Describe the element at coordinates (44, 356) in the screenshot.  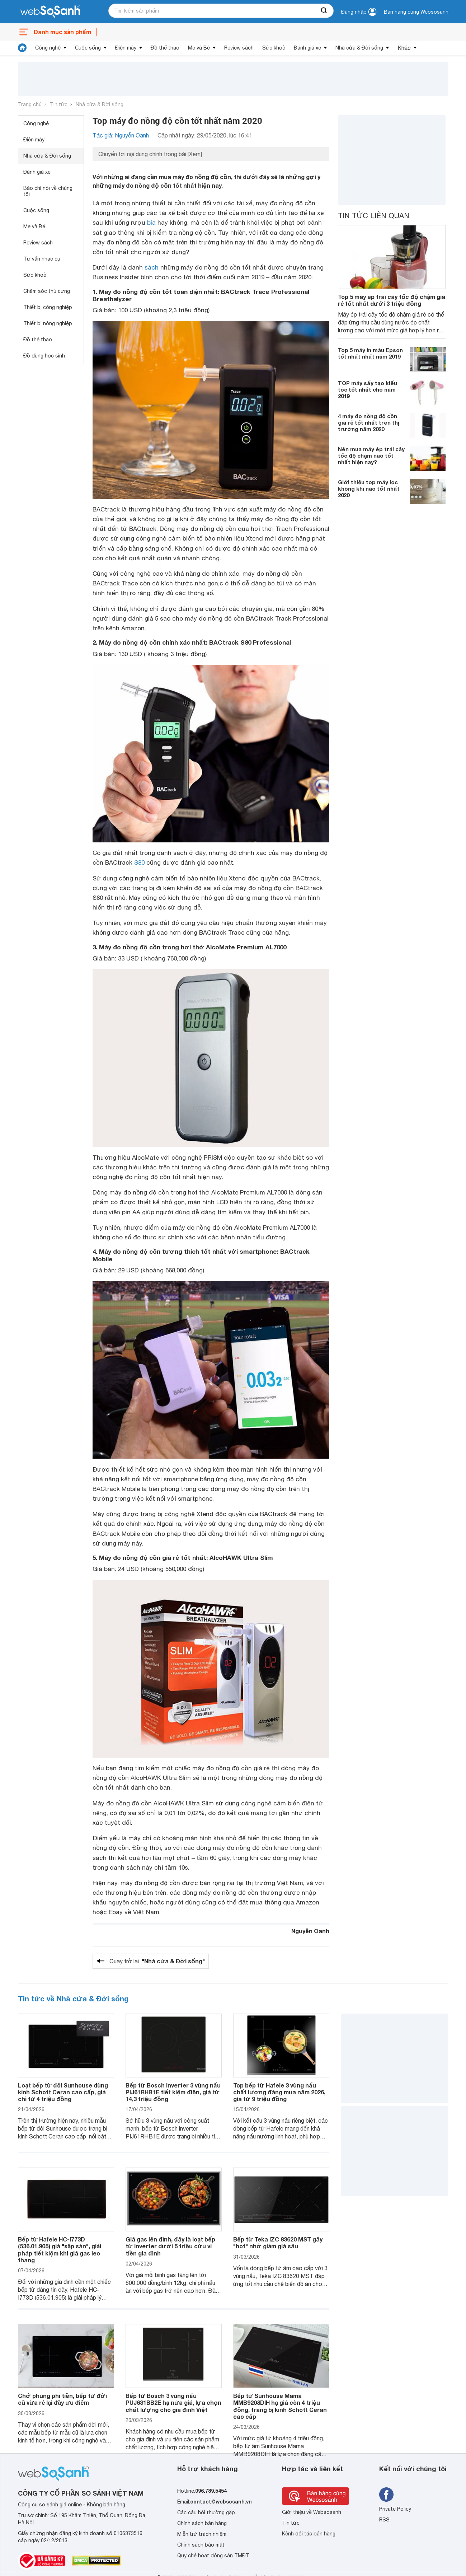
I see `Đồ dùng học sinh` at that location.